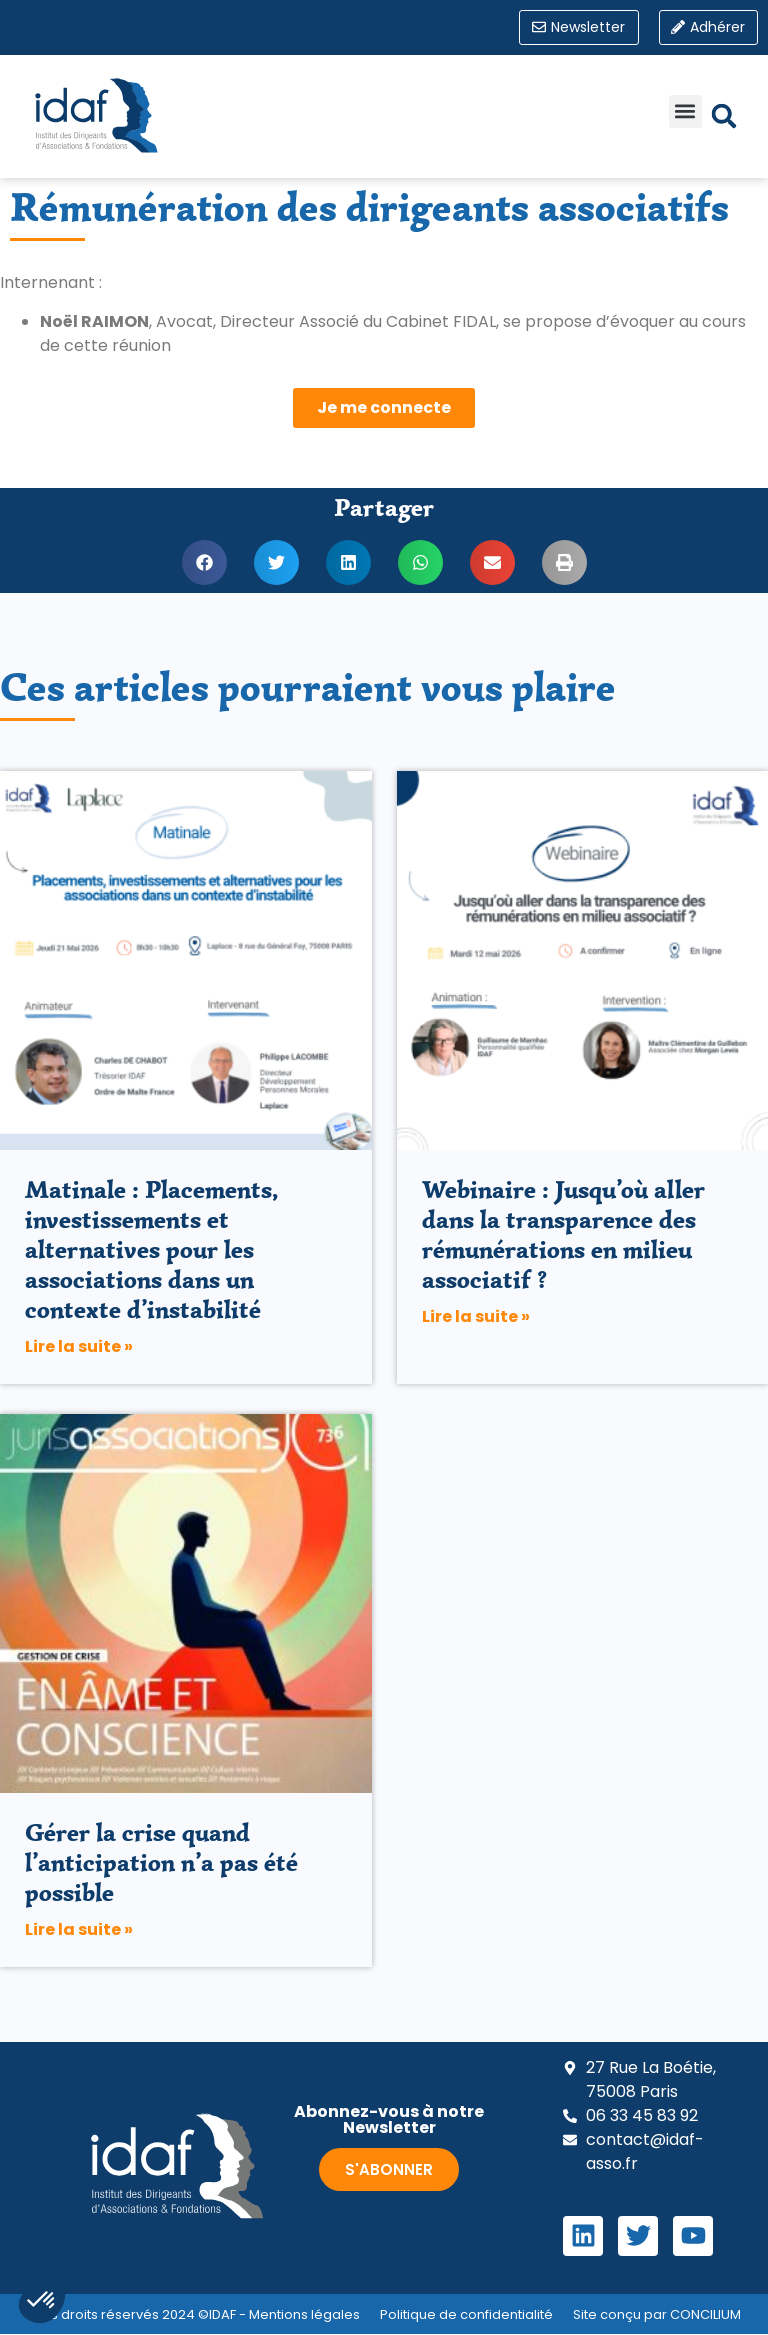  What do you see at coordinates (466, 2315) in the screenshot?
I see `Politique de confidentialité` at bounding box center [466, 2315].